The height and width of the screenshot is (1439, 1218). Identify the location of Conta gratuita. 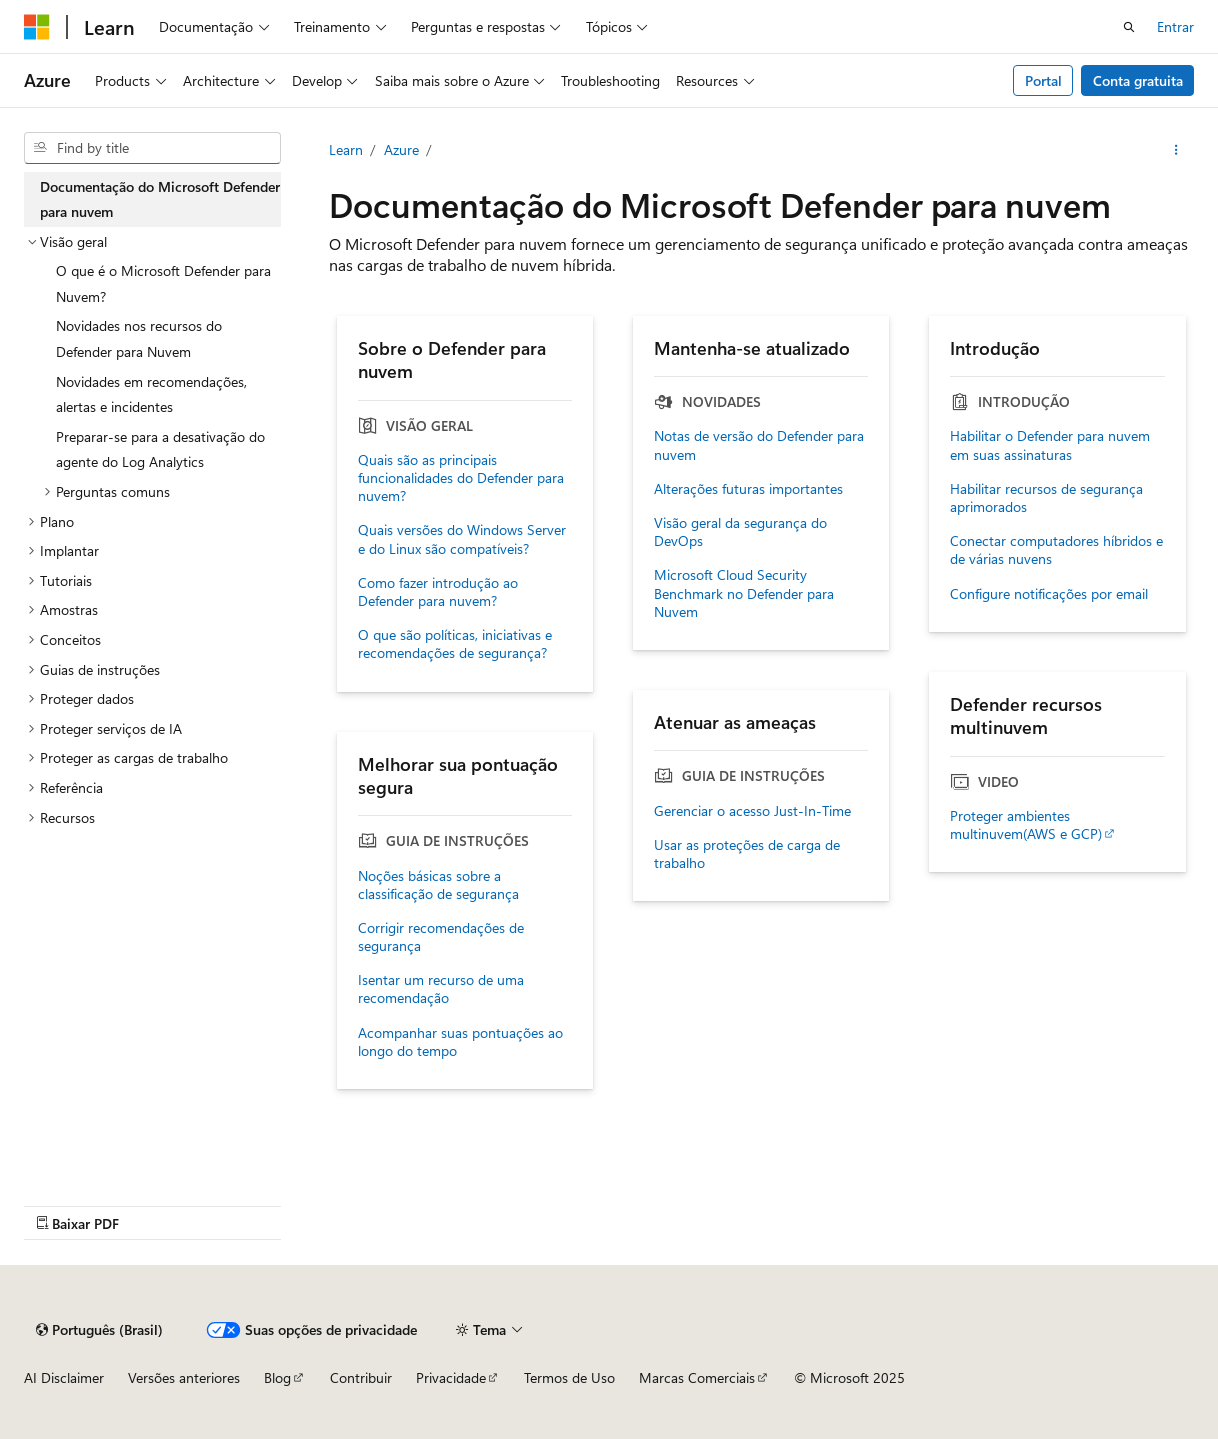
(1138, 80).